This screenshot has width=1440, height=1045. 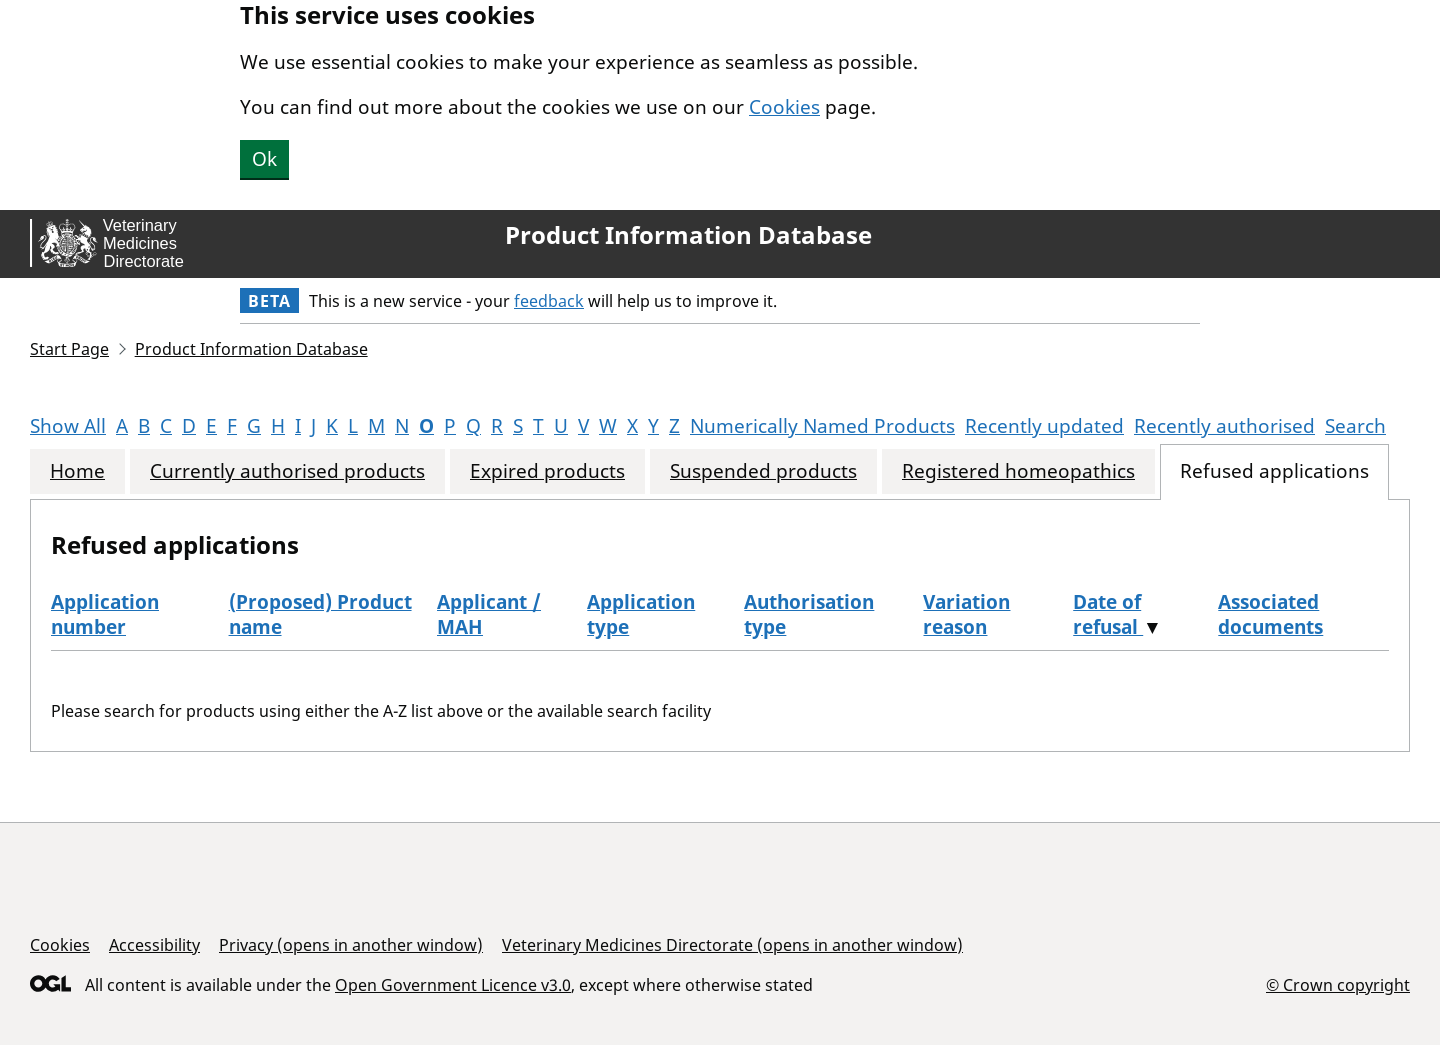 What do you see at coordinates (264, 159) in the screenshot?
I see `Ok` at bounding box center [264, 159].